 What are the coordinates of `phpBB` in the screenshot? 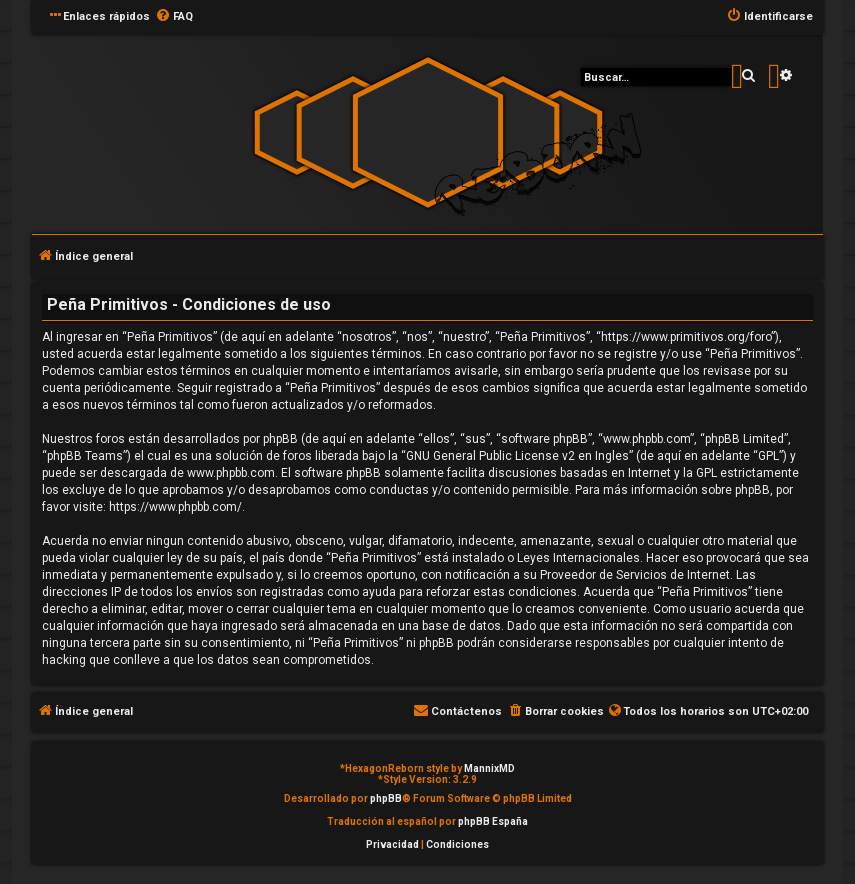 It's located at (386, 798).